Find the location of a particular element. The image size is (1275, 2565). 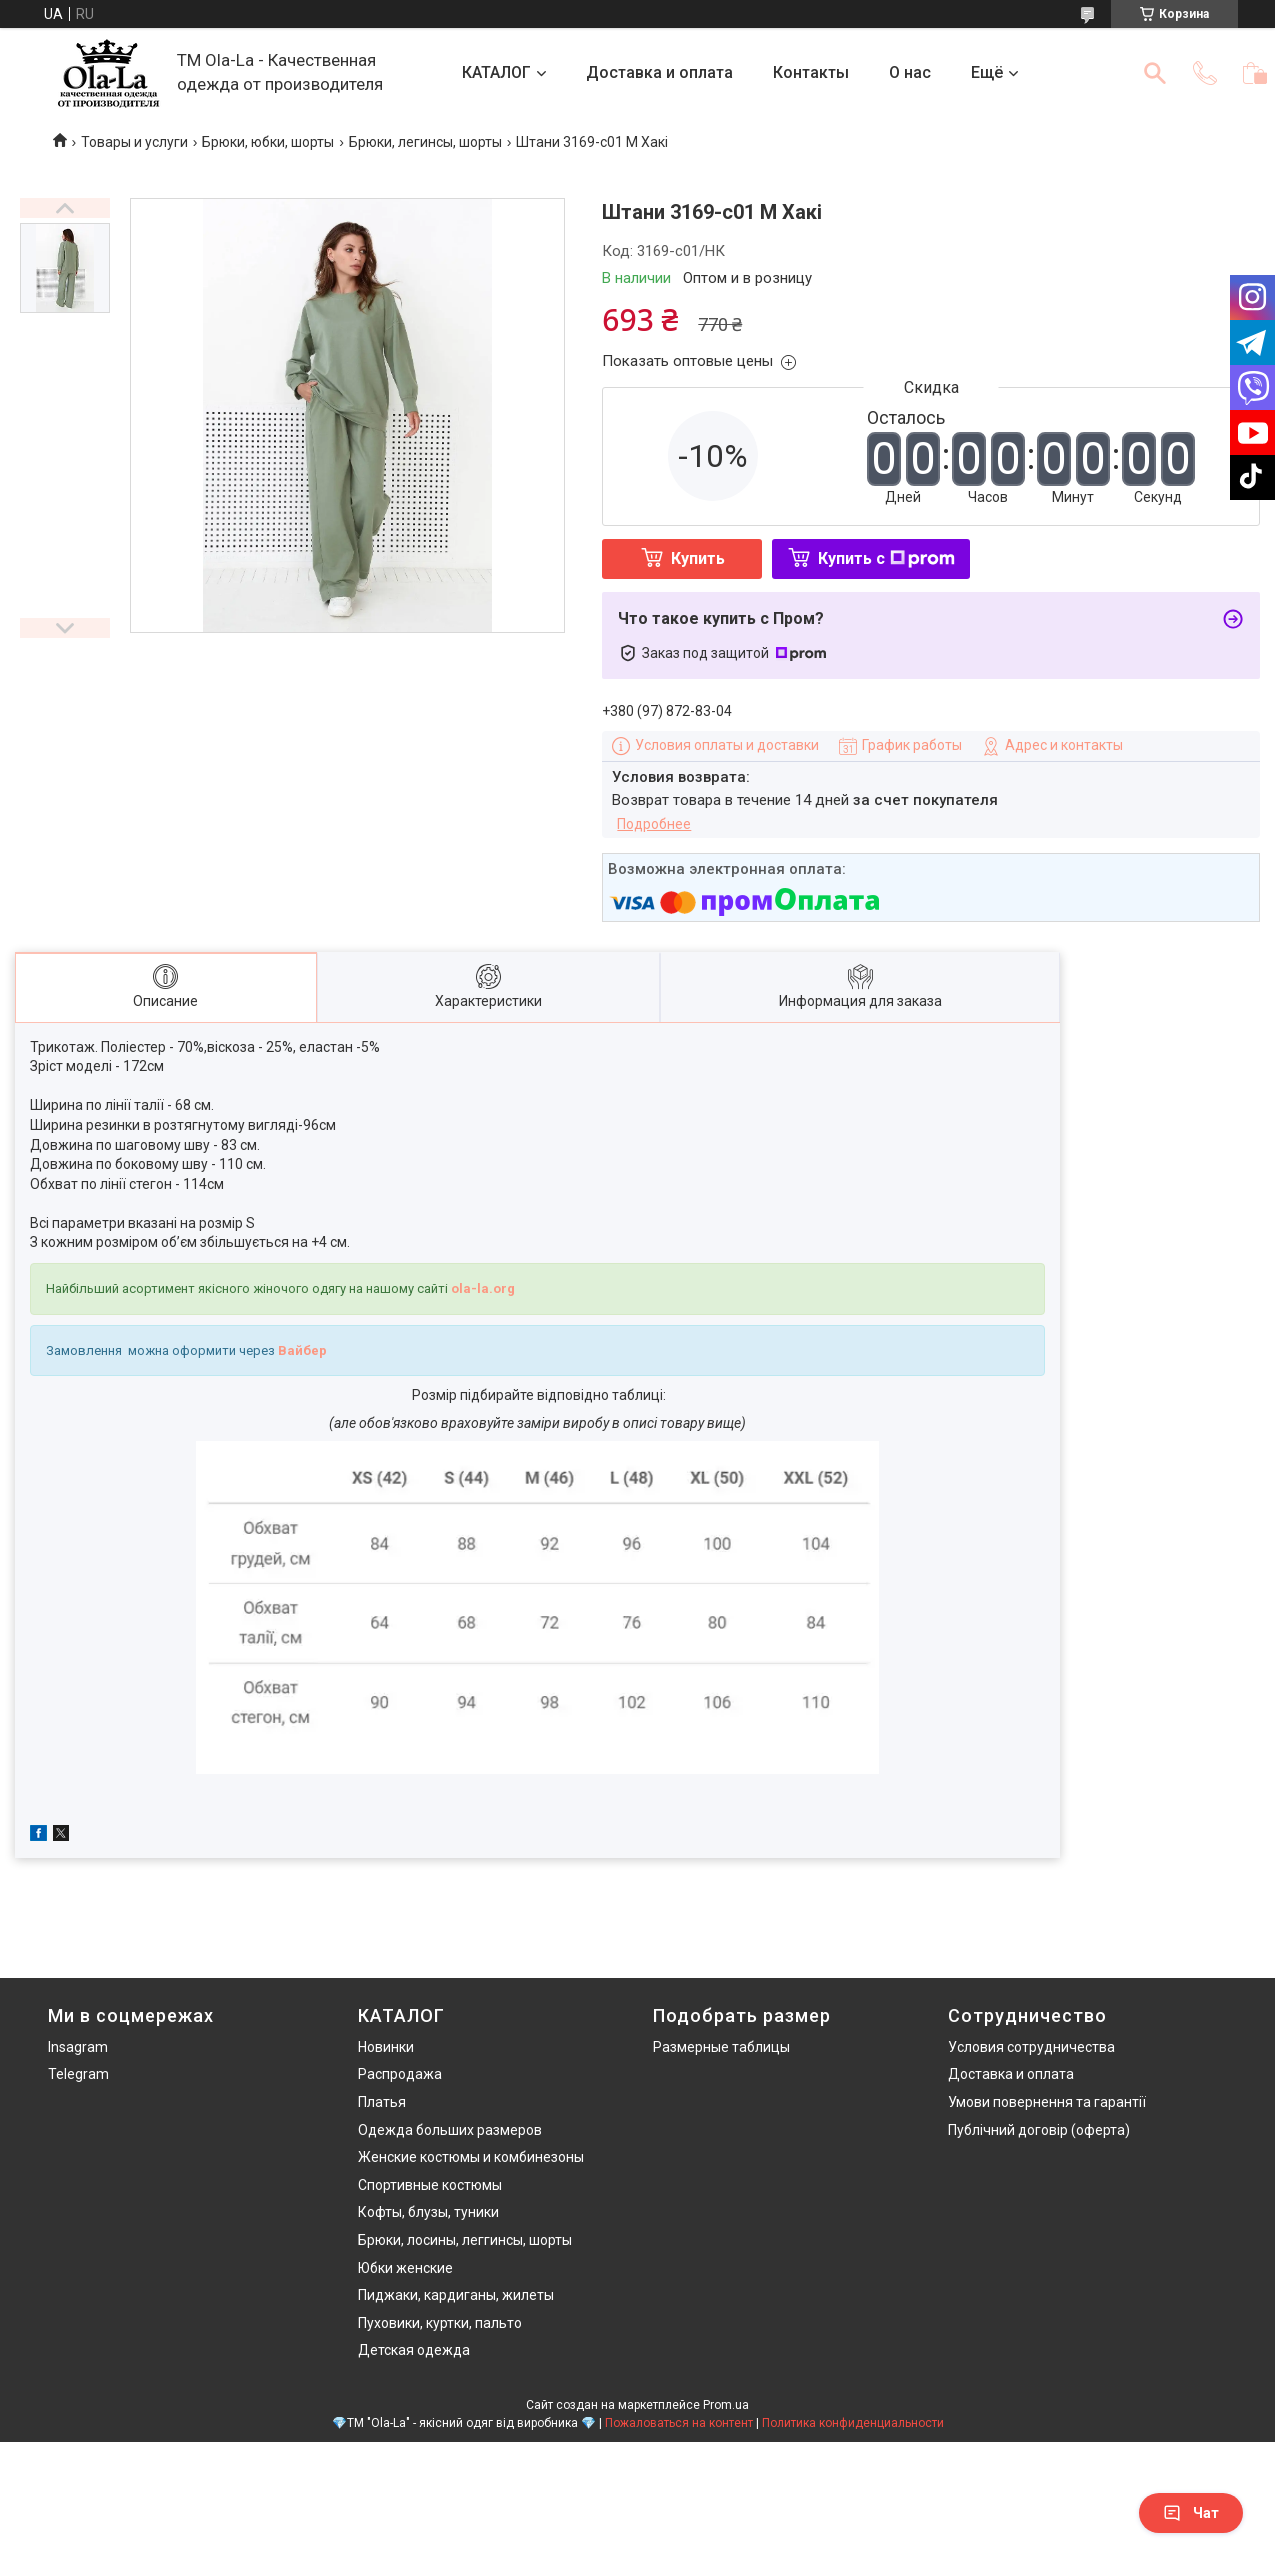

Кофты, блузы, туники is located at coordinates (428, 2212).